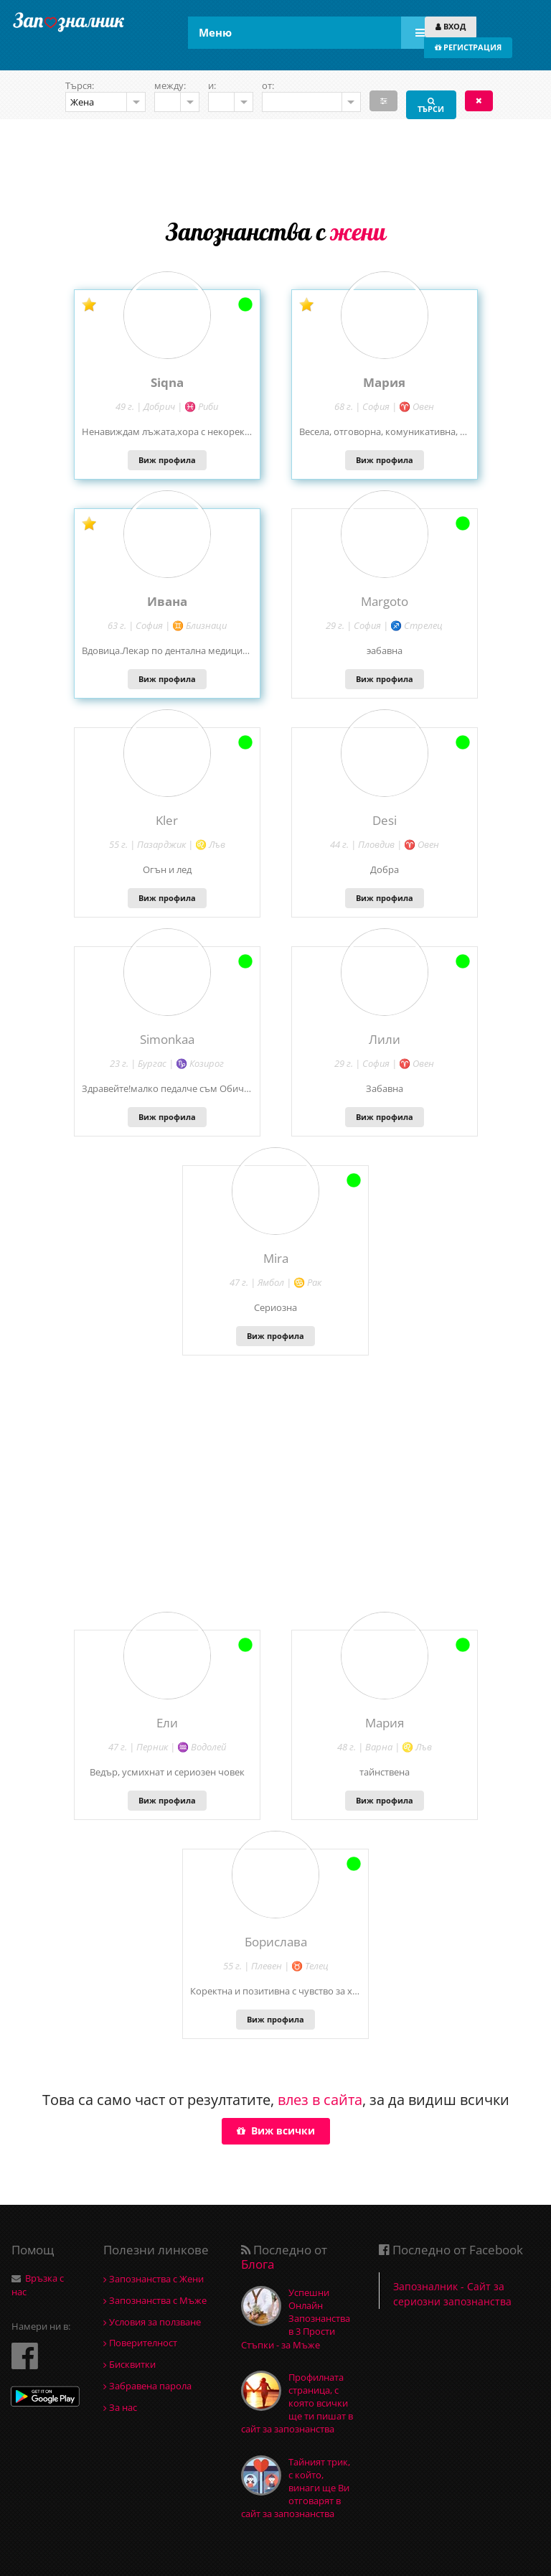  What do you see at coordinates (167, 1722) in the screenshot?
I see `Ели` at bounding box center [167, 1722].